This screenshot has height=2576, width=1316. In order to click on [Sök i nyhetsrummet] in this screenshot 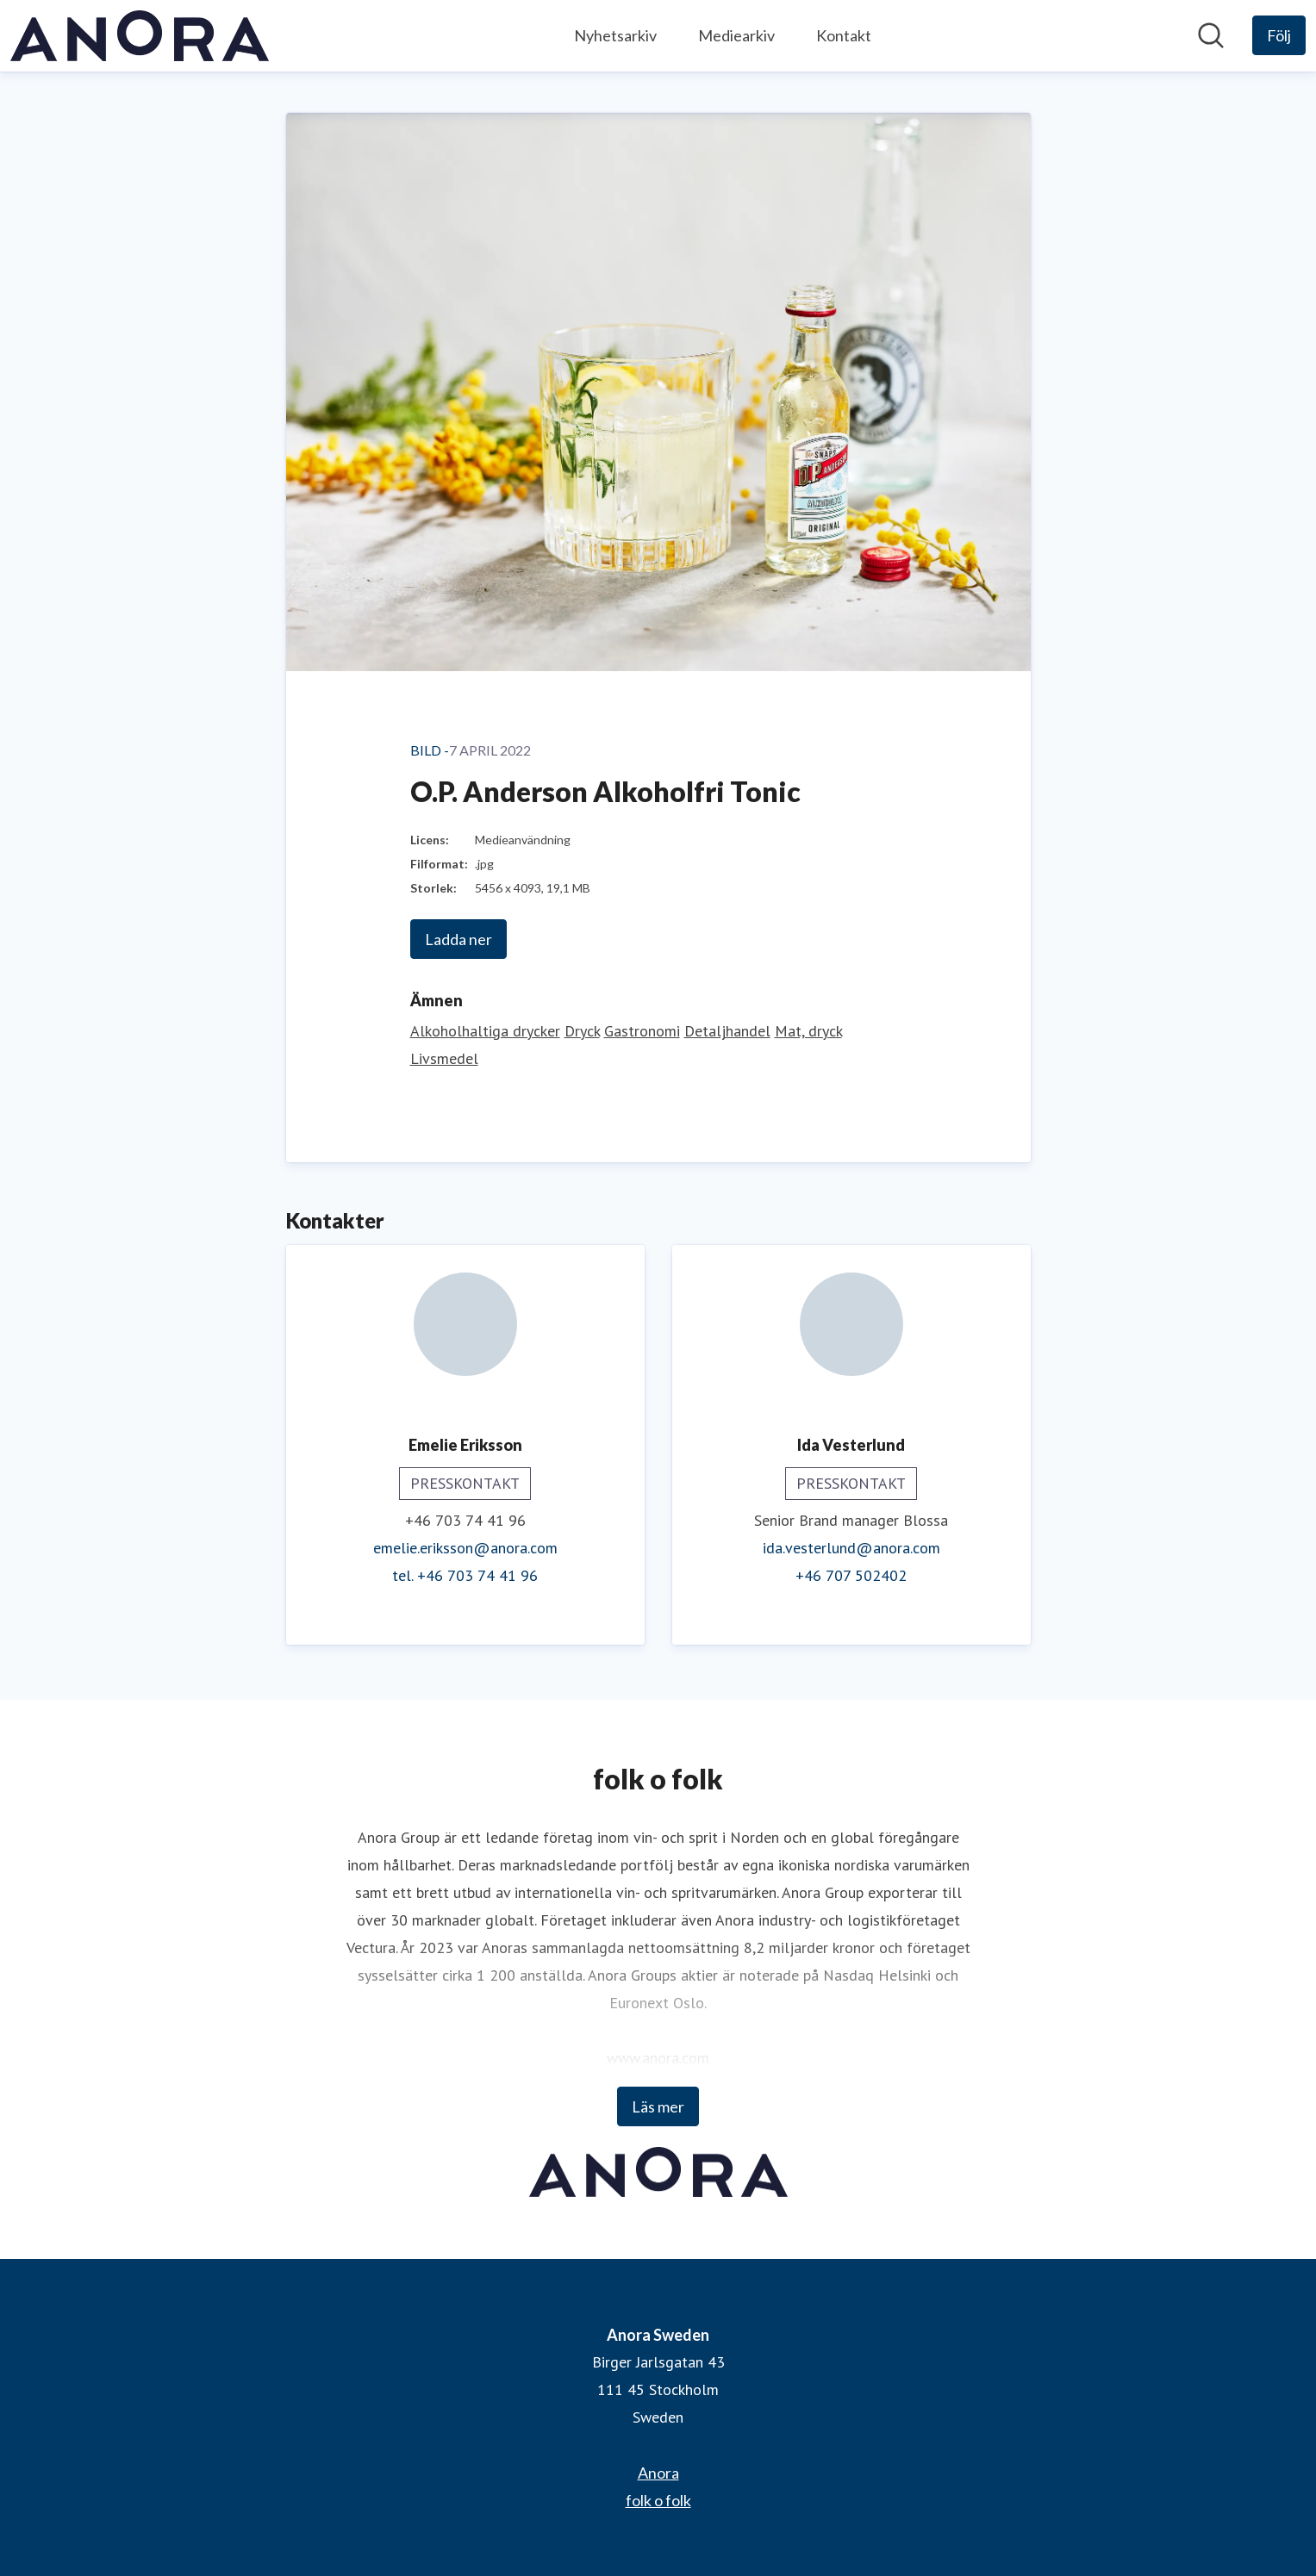, I will do `click(1211, 35)`.